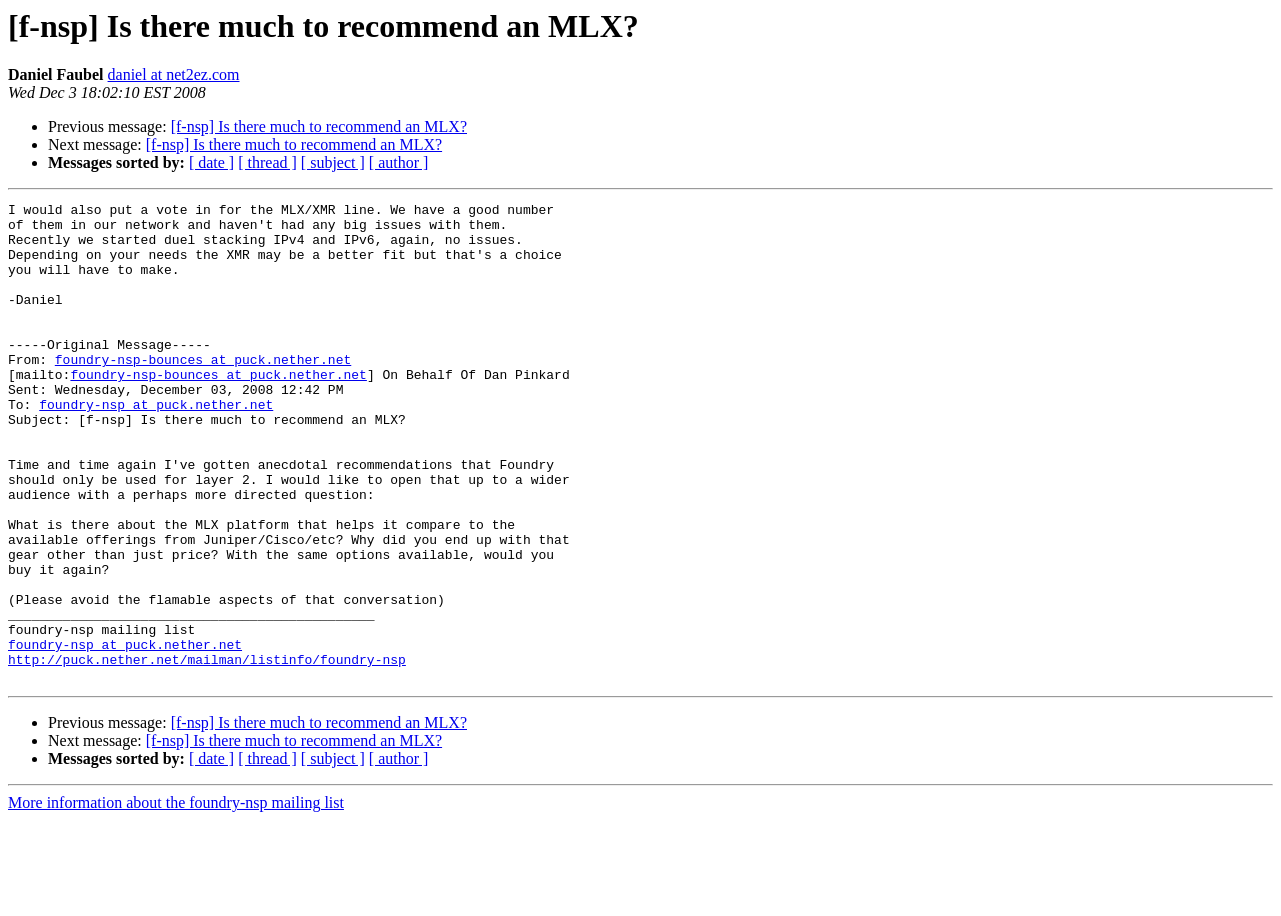 The height and width of the screenshot is (916, 1281). What do you see at coordinates (267, 162) in the screenshot?
I see `[ thread ]` at bounding box center [267, 162].